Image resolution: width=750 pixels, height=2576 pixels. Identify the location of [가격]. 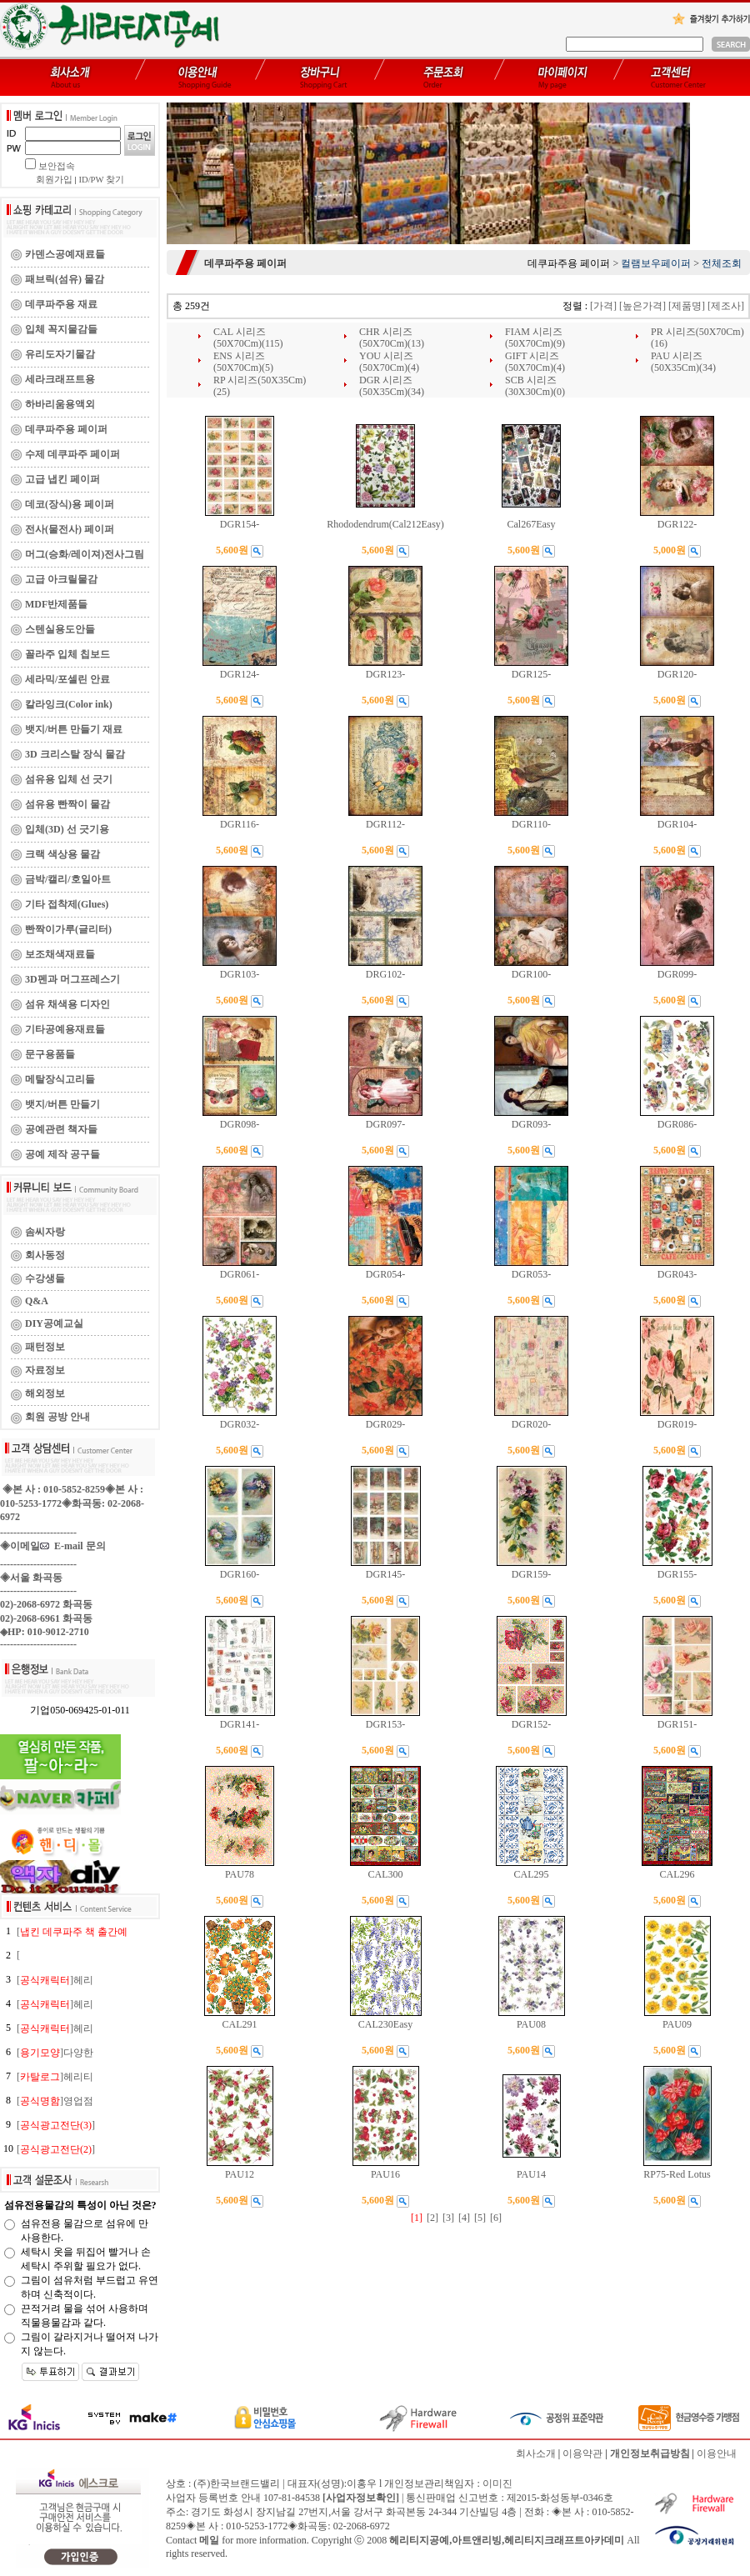
(603, 306).